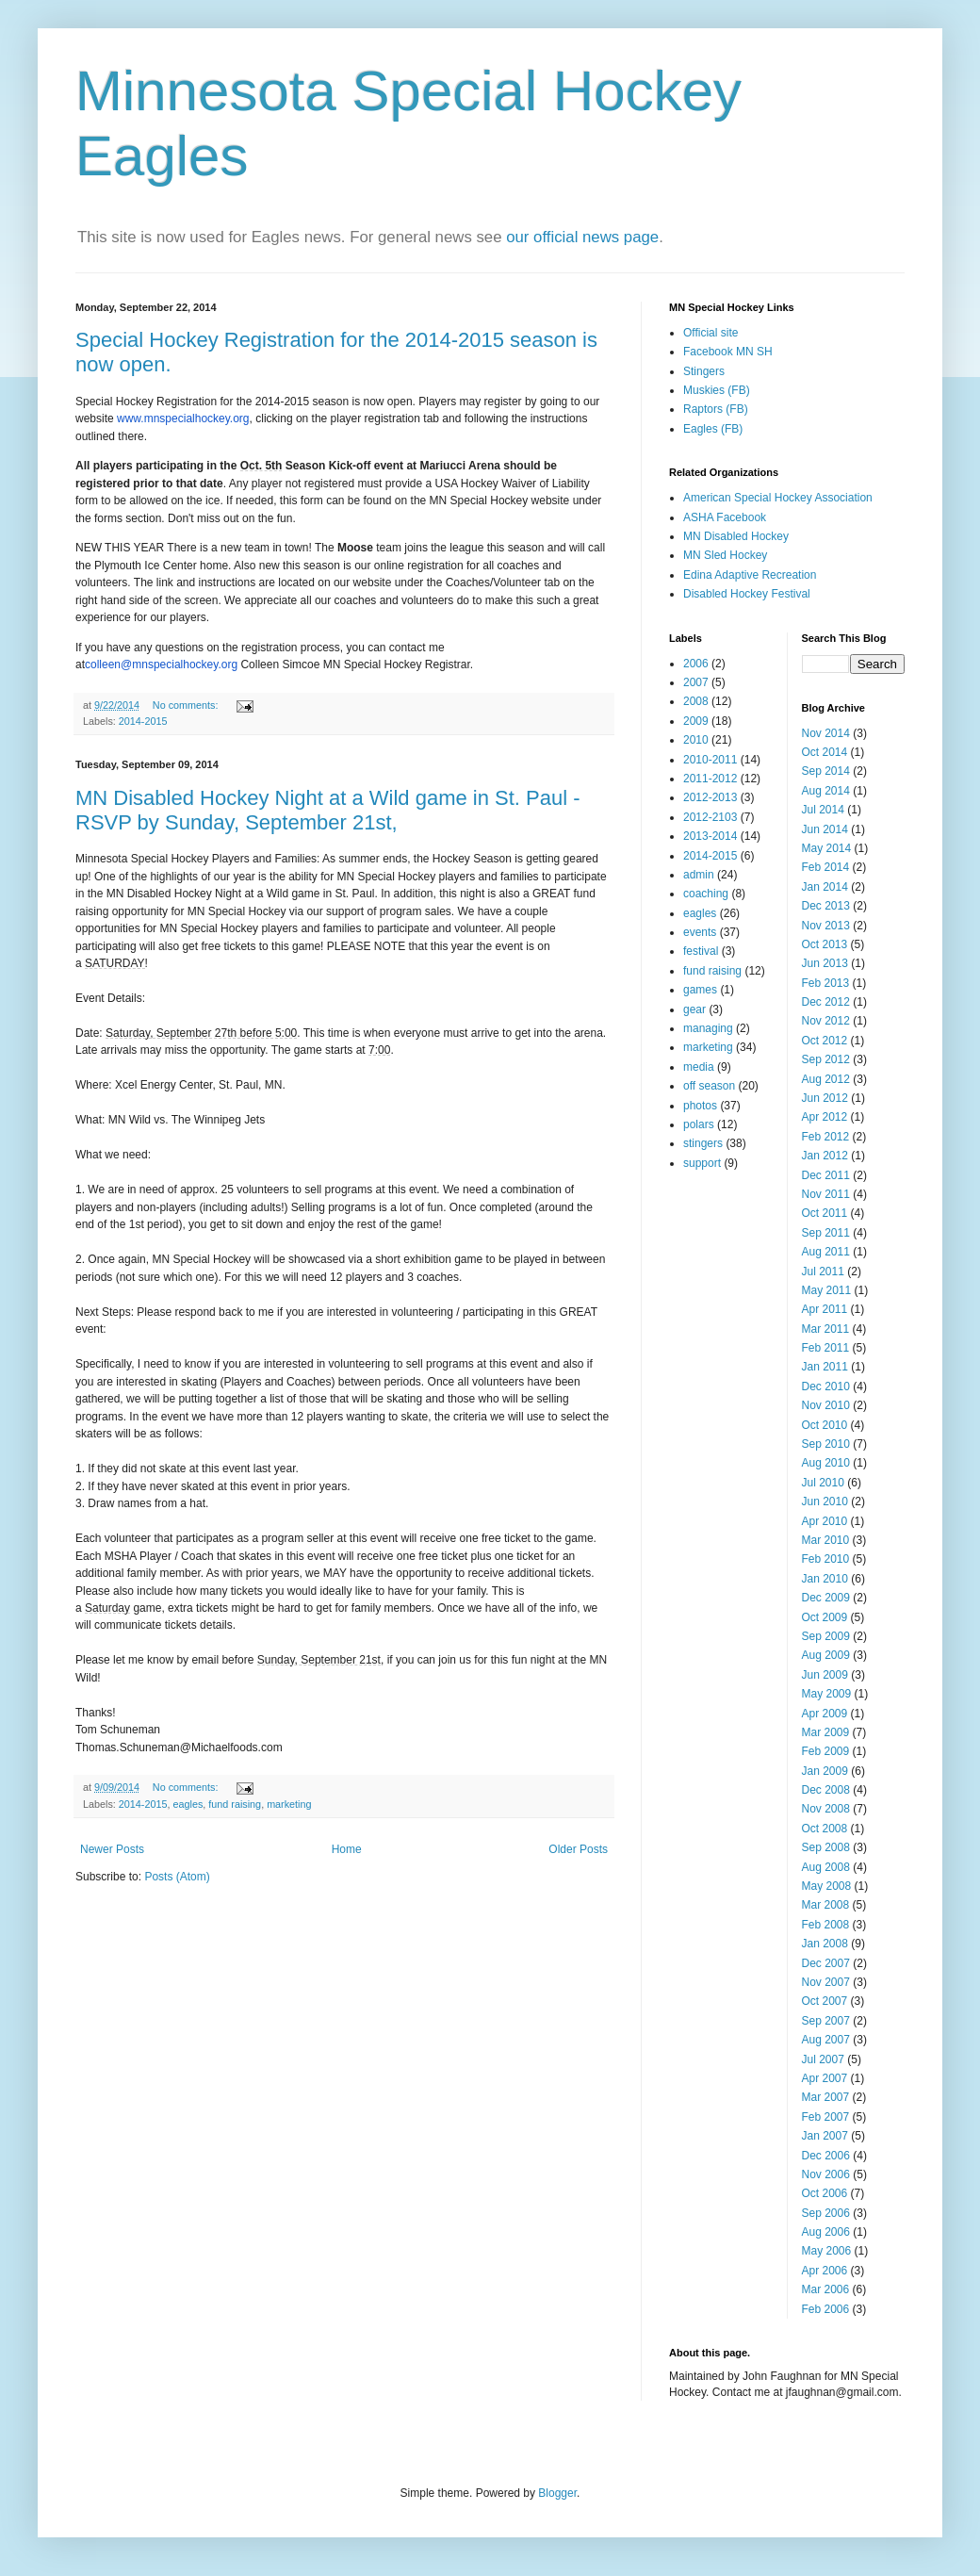 The image size is (980, 2576). What do you see at coordinates (749, 575) in the screenshot?
I see `Edina Adaptive Recreation` at bounding box center [749, 575].